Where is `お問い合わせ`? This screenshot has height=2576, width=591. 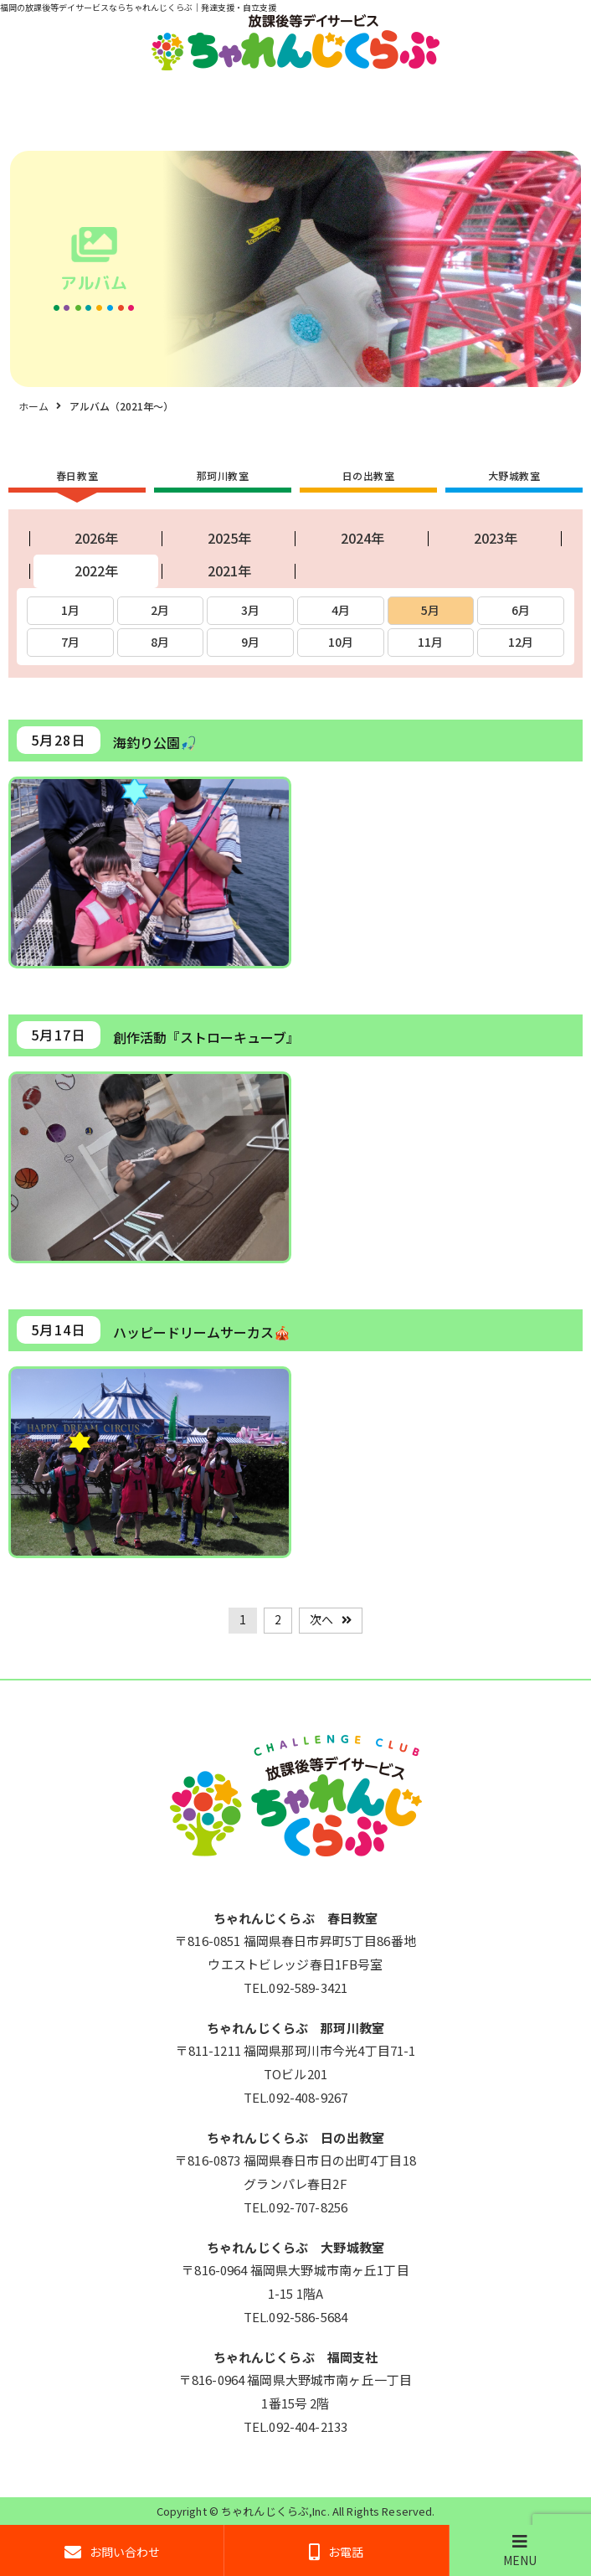 お問い合わせ is located at coordinates (112, 2552).